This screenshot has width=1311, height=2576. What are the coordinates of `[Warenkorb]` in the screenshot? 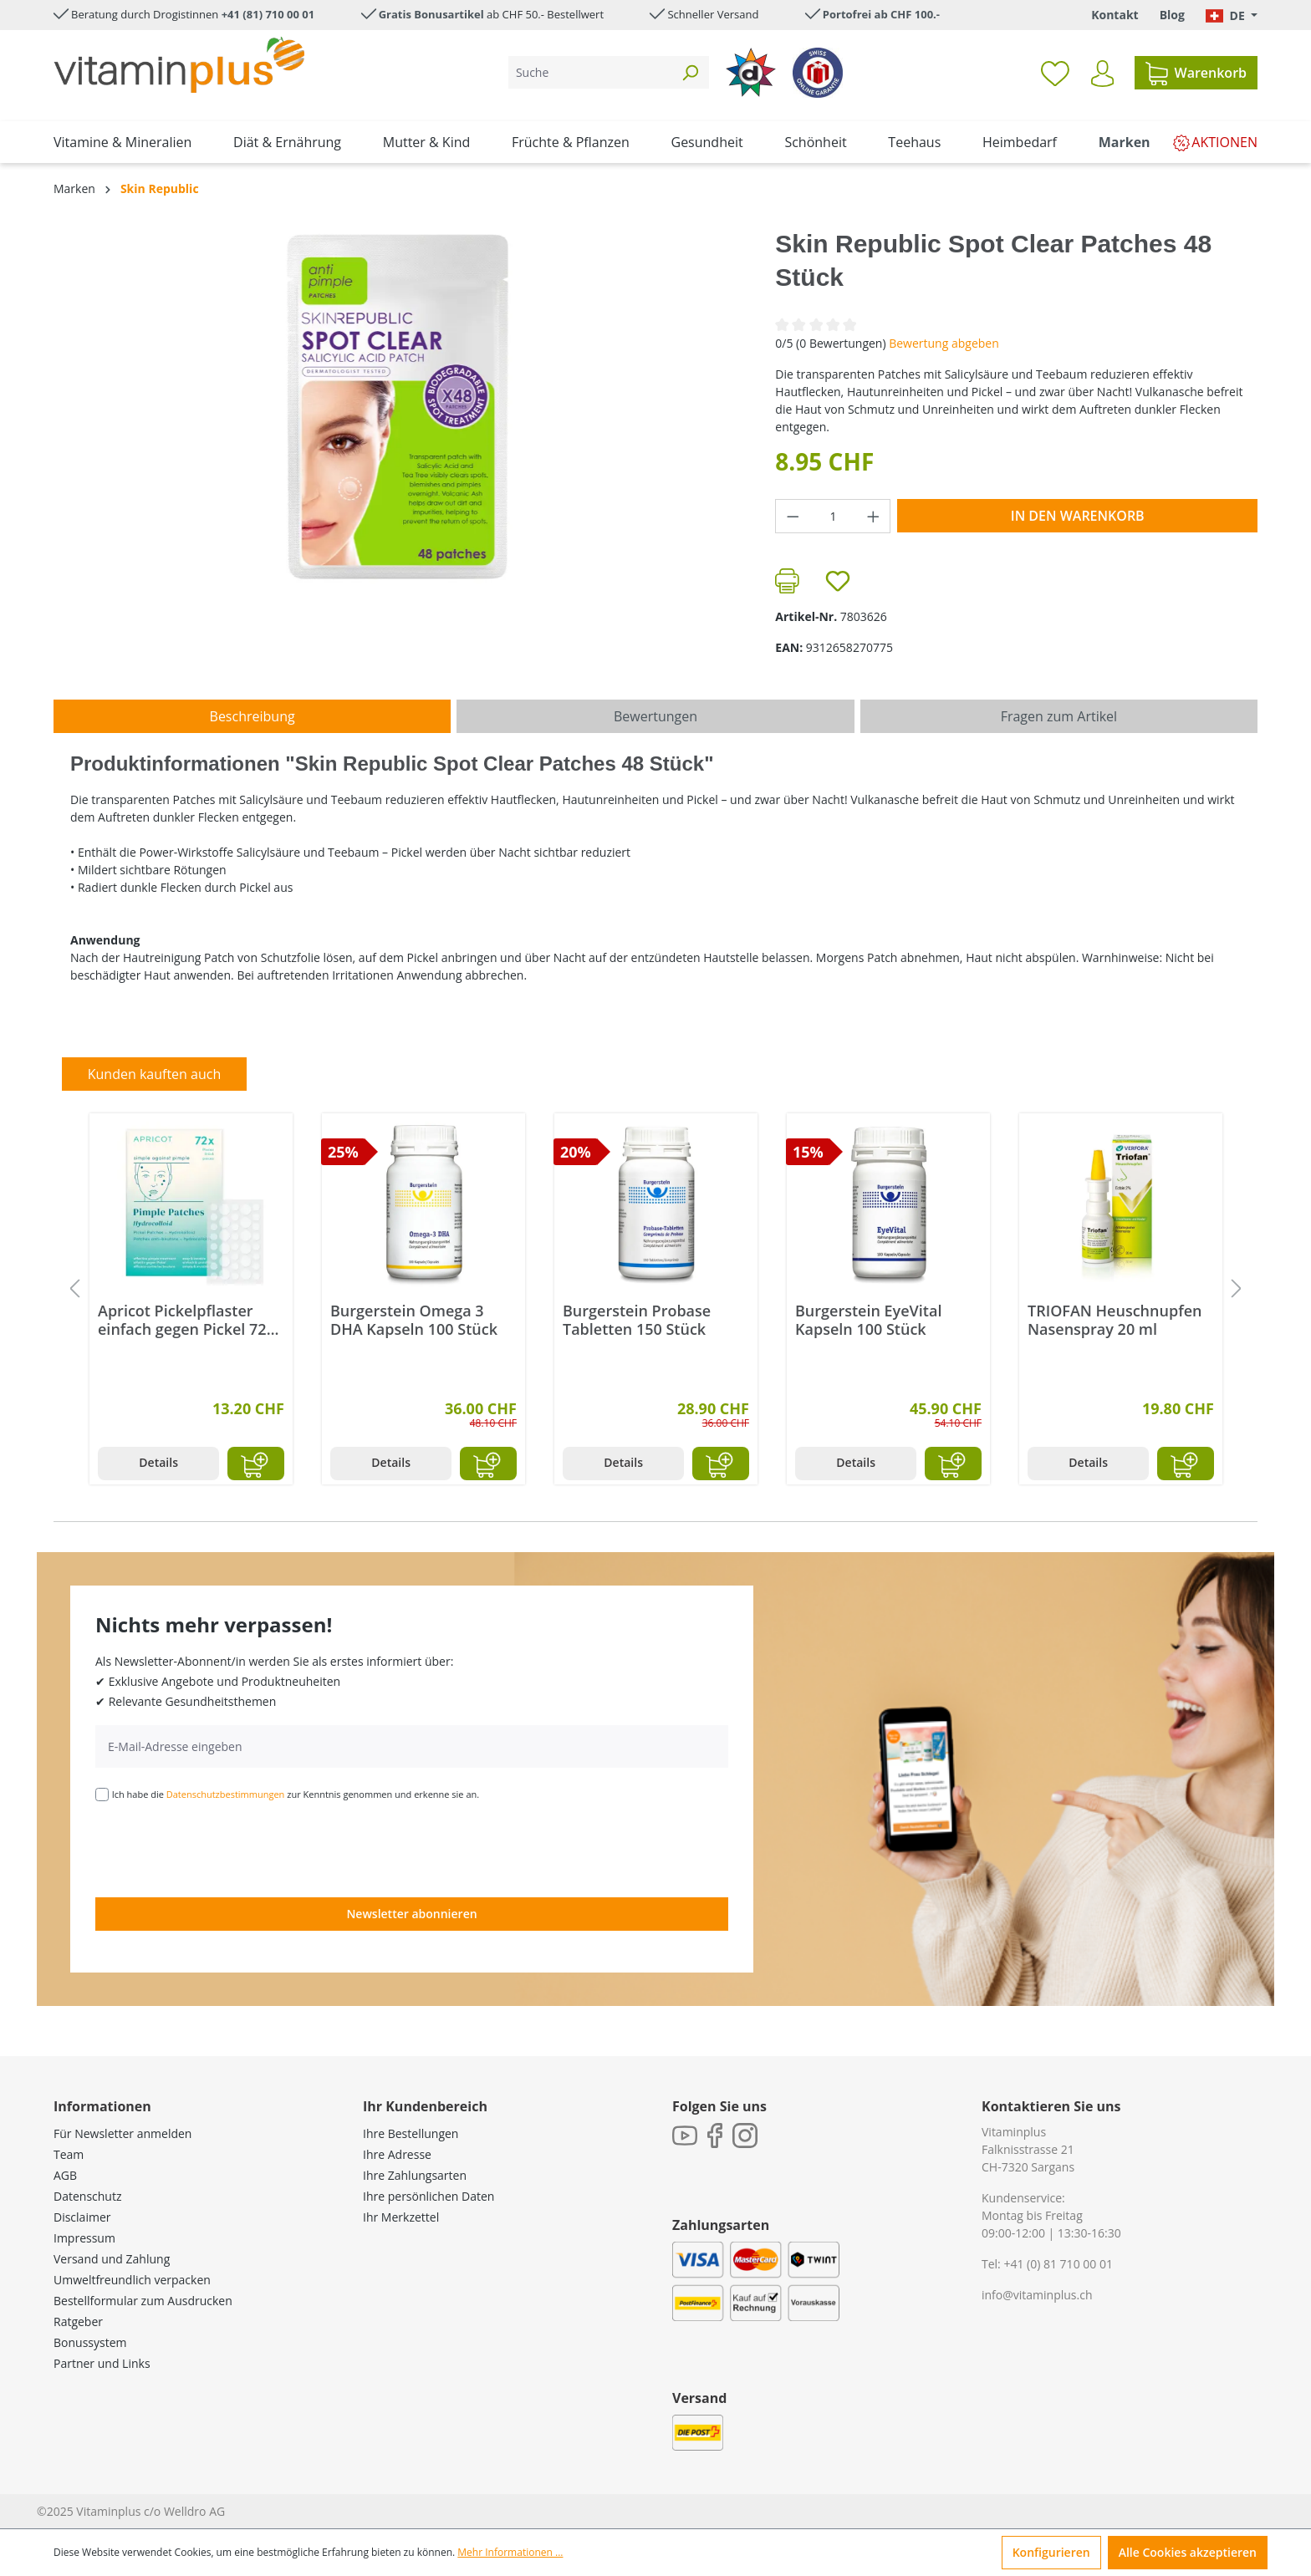 It's located at (1196, 72).